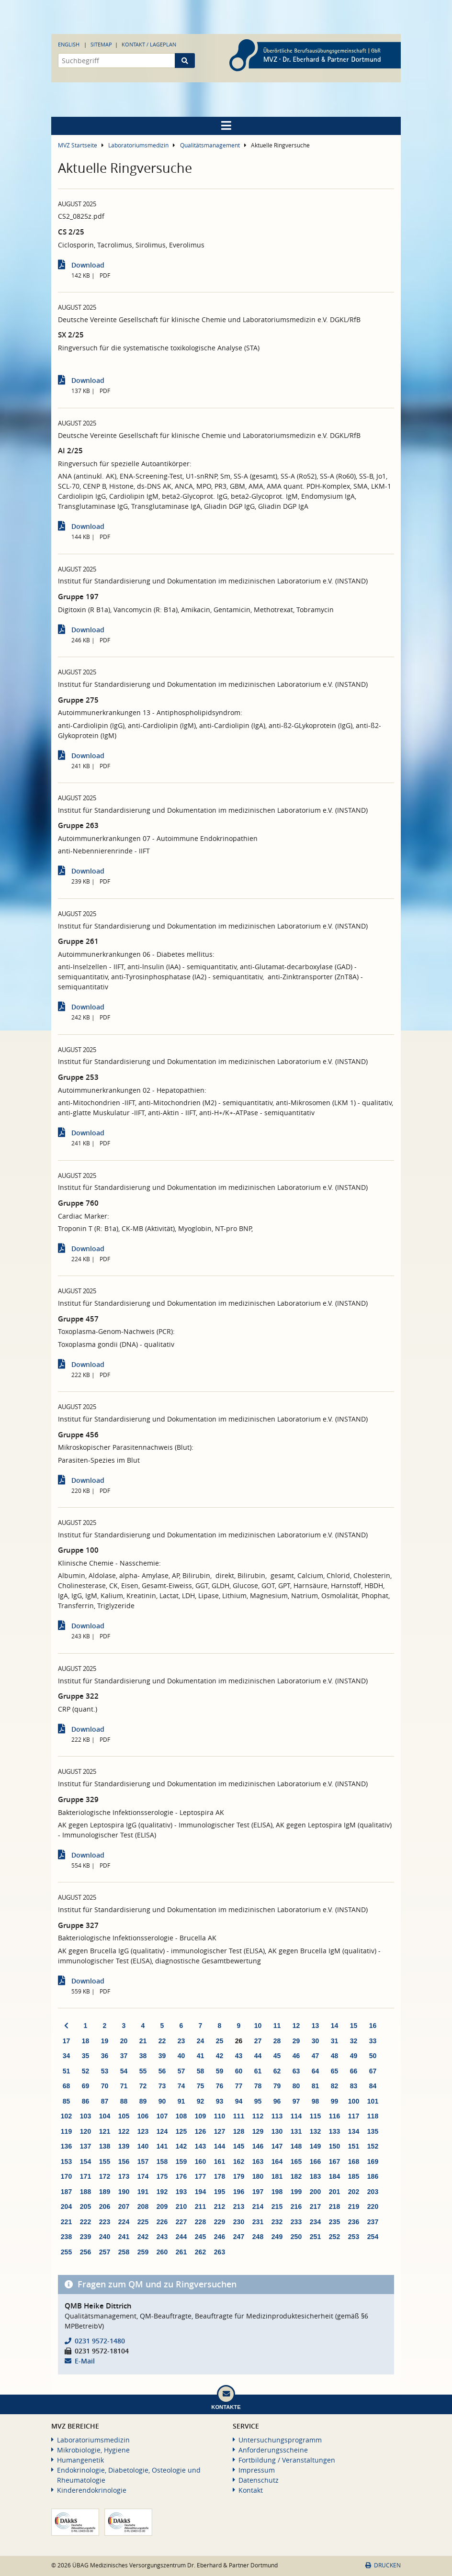  Describe the element at coordinates (296, 2025) in the screenshot. I see `12` at that location.